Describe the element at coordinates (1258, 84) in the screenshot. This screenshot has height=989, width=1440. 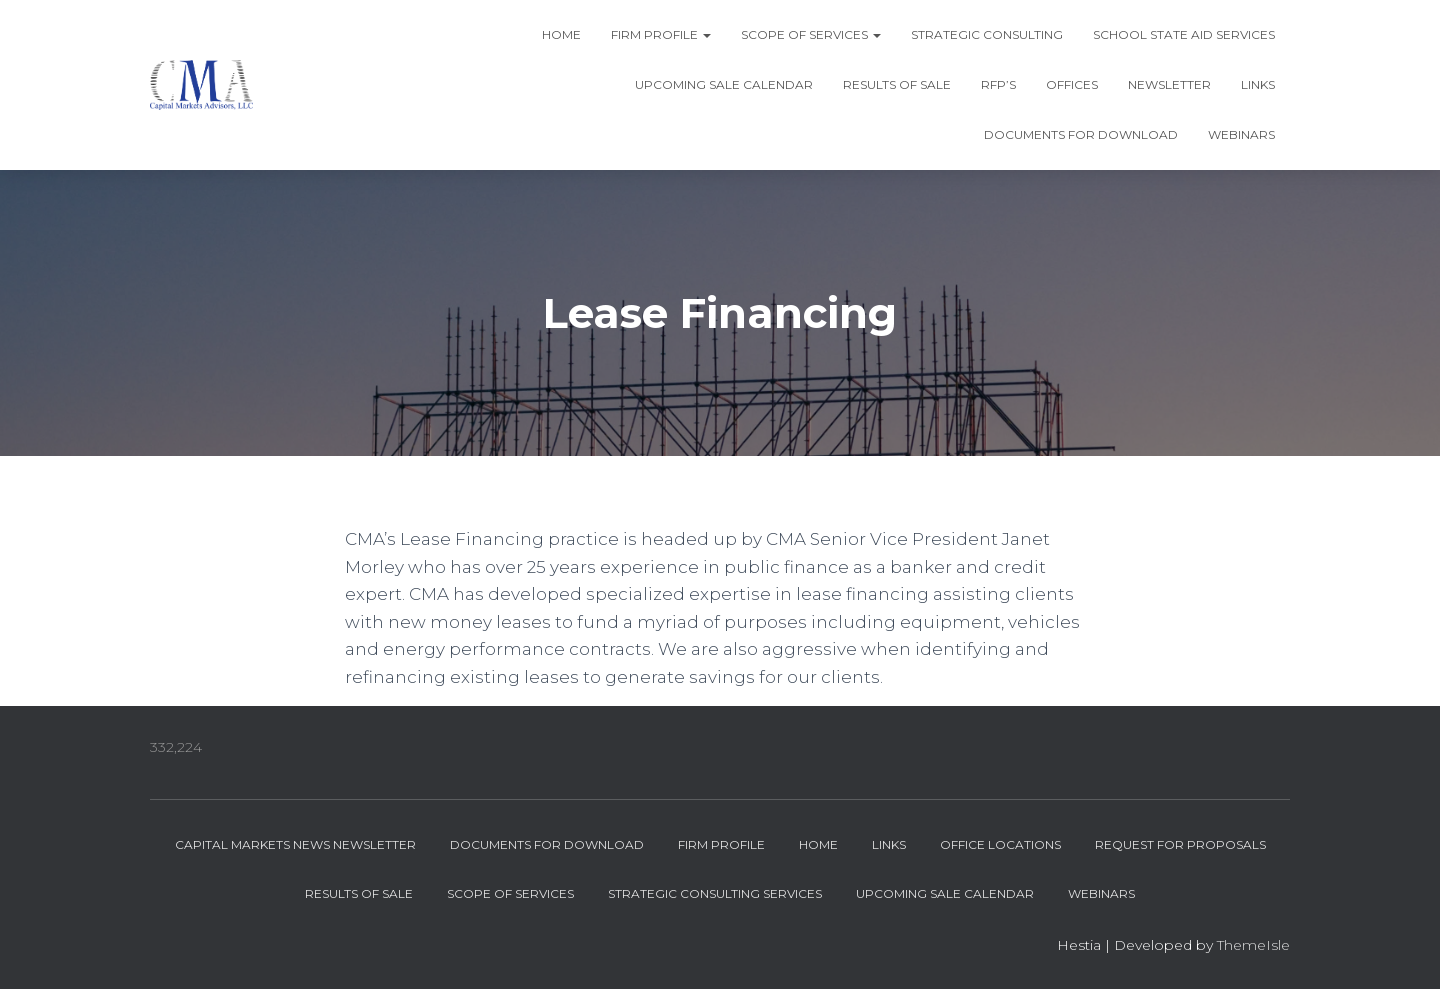
I see `Links` at that location.